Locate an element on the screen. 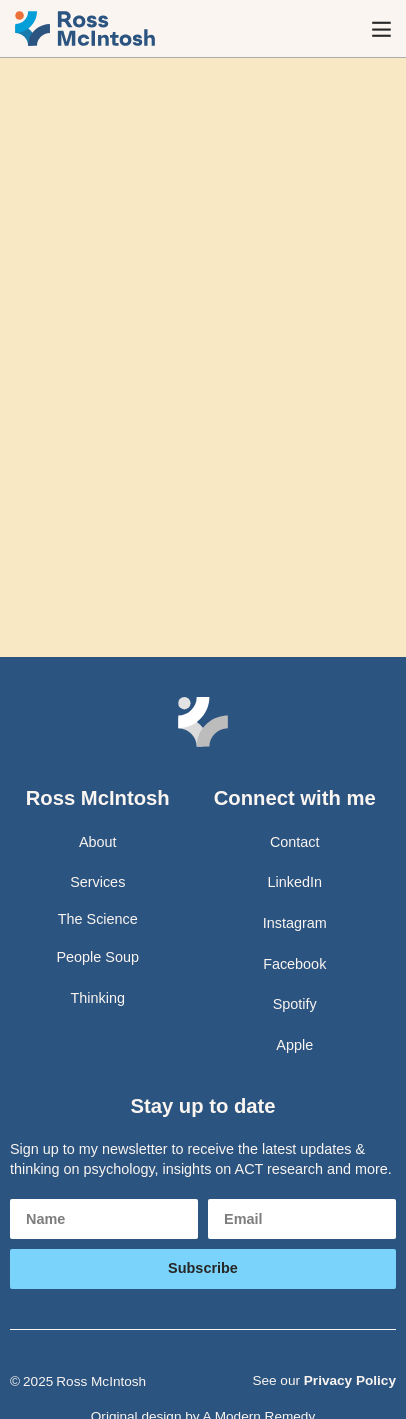 The height and width of the screenshot is (1419, 406). Thinking is located at coordinates (98, 998).